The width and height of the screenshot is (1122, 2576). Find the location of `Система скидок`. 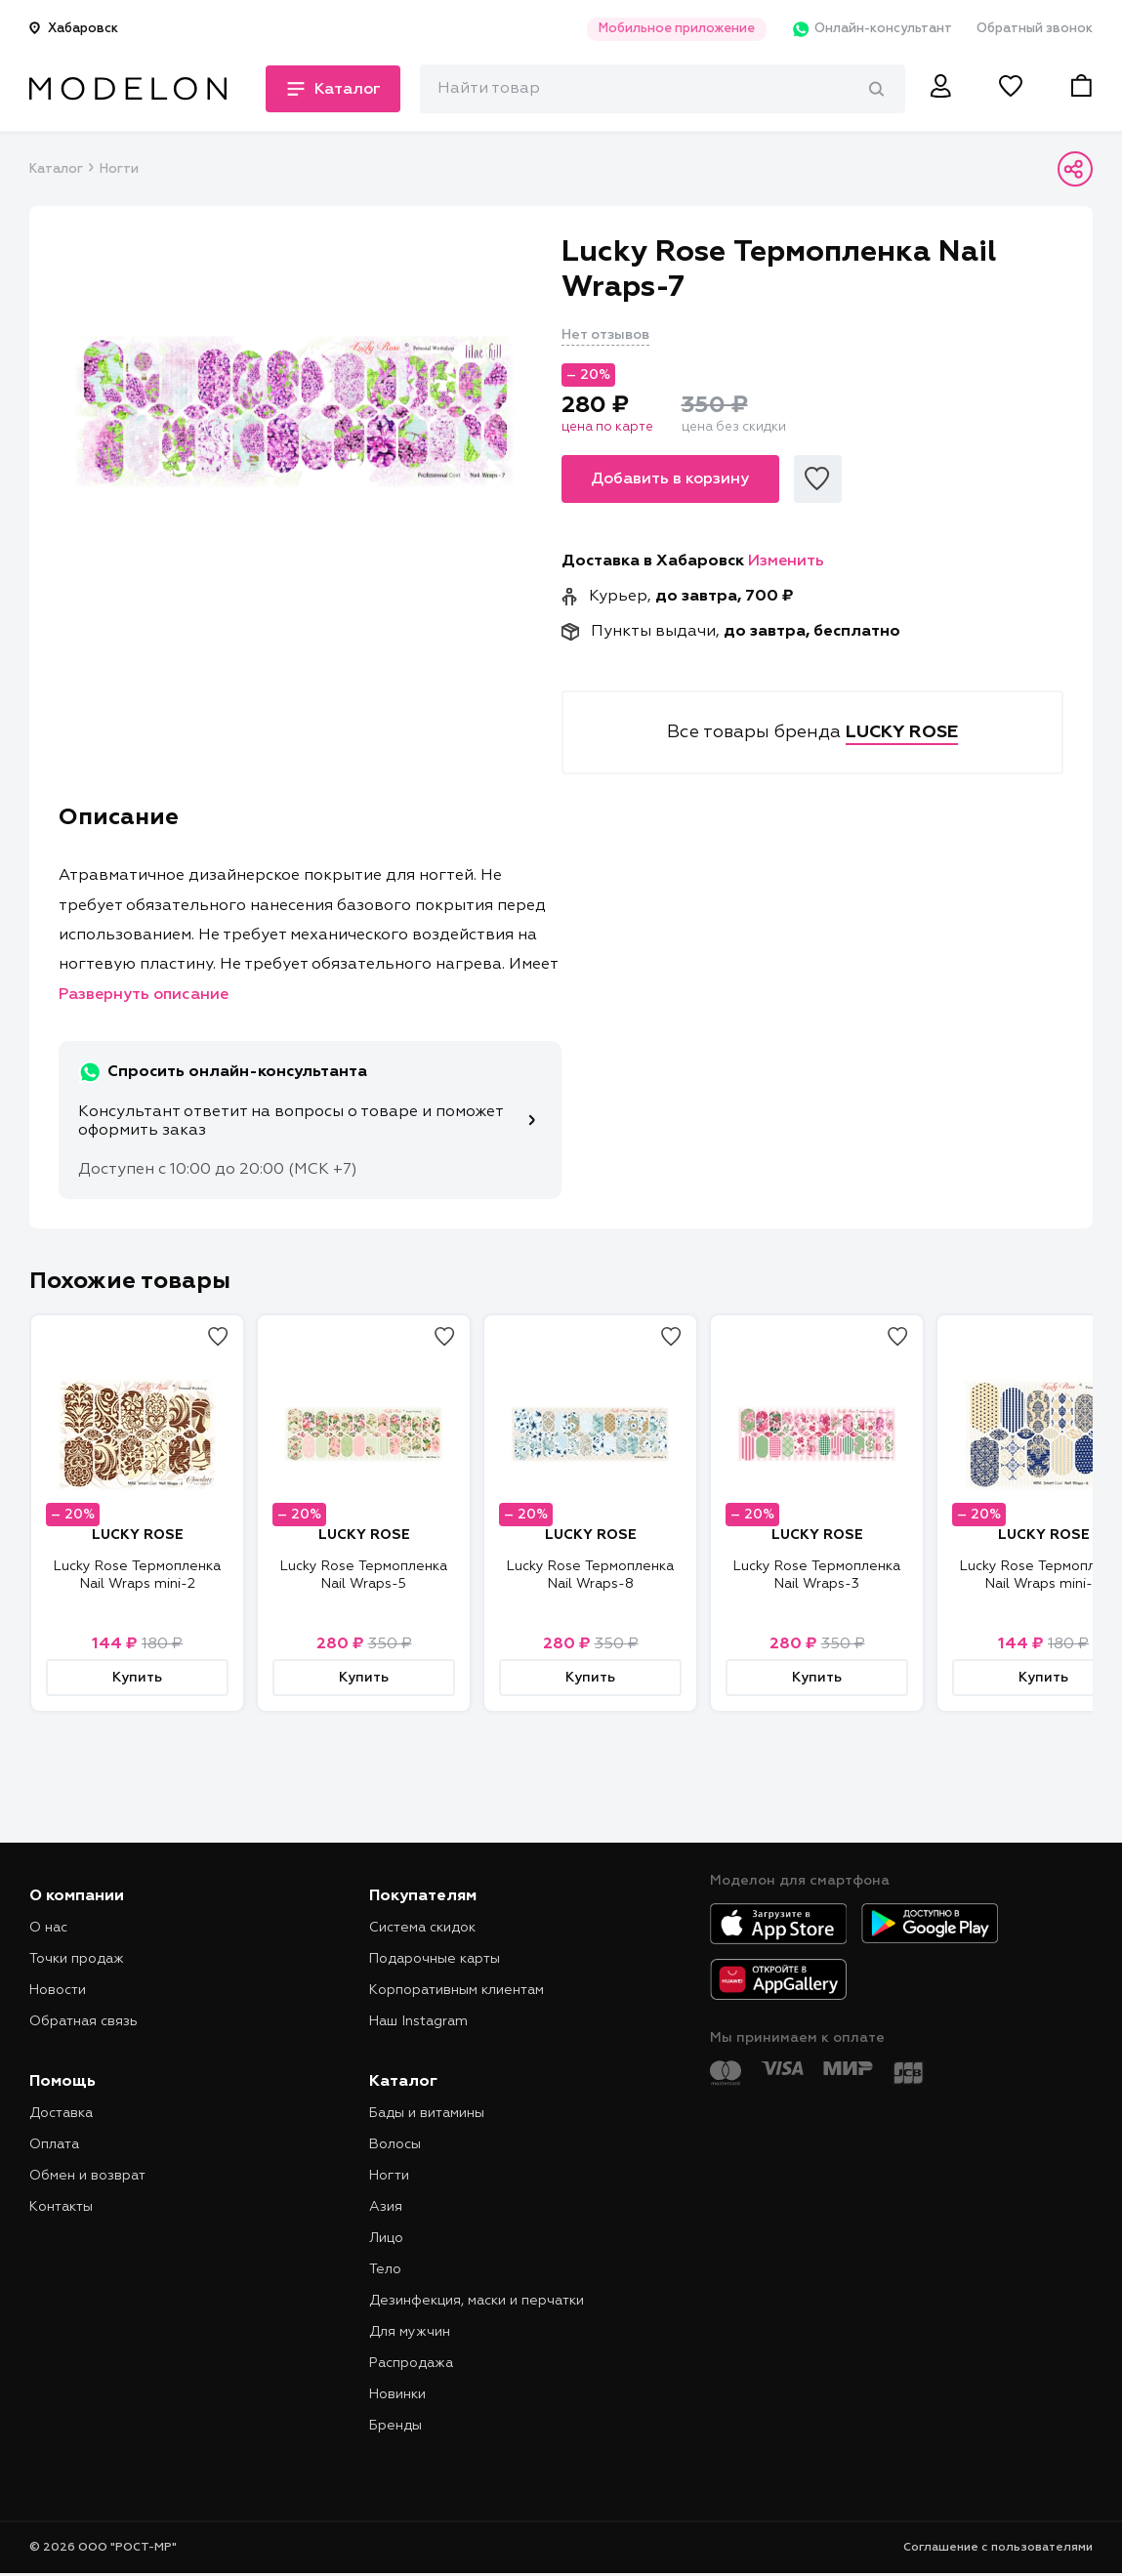

Система скидок is located at coordinates (422, 1927).